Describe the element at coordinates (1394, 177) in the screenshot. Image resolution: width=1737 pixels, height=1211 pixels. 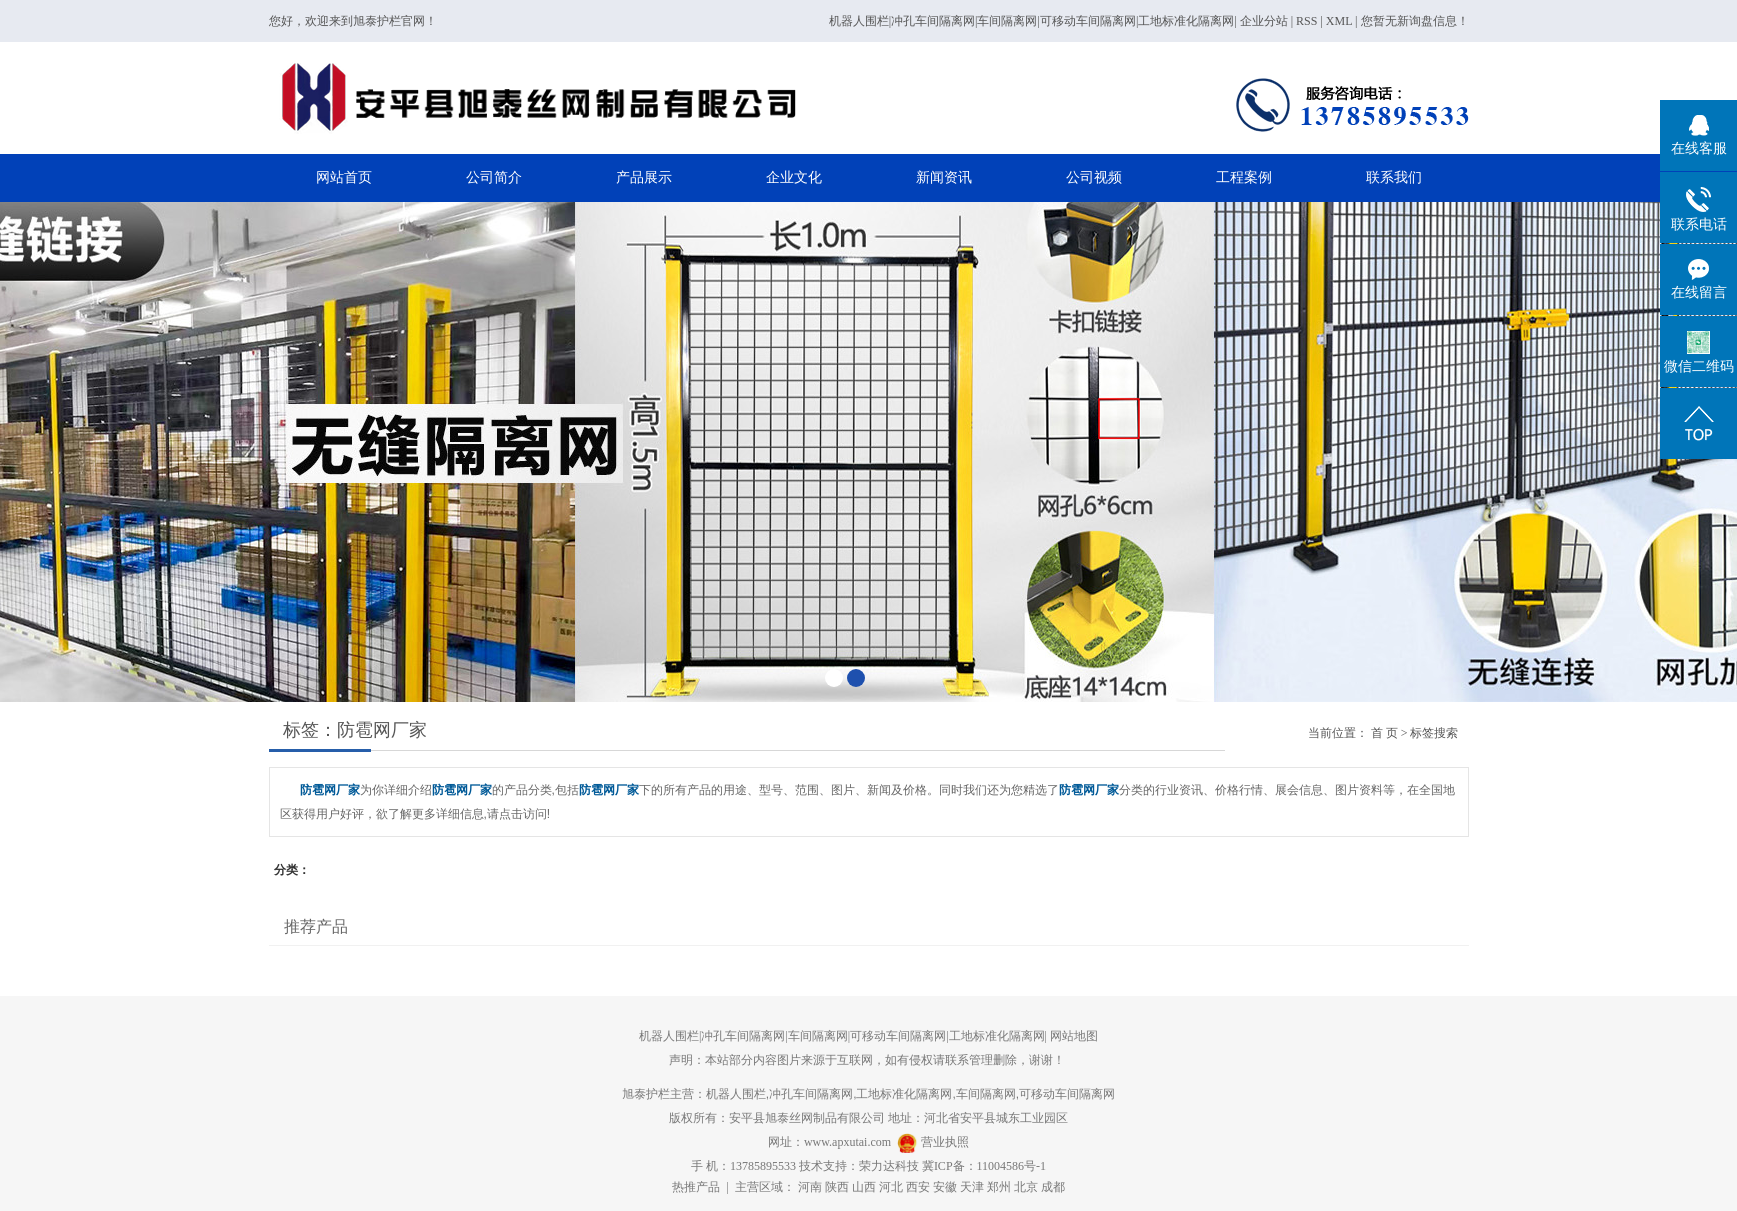
I see `联系我们` at that location.